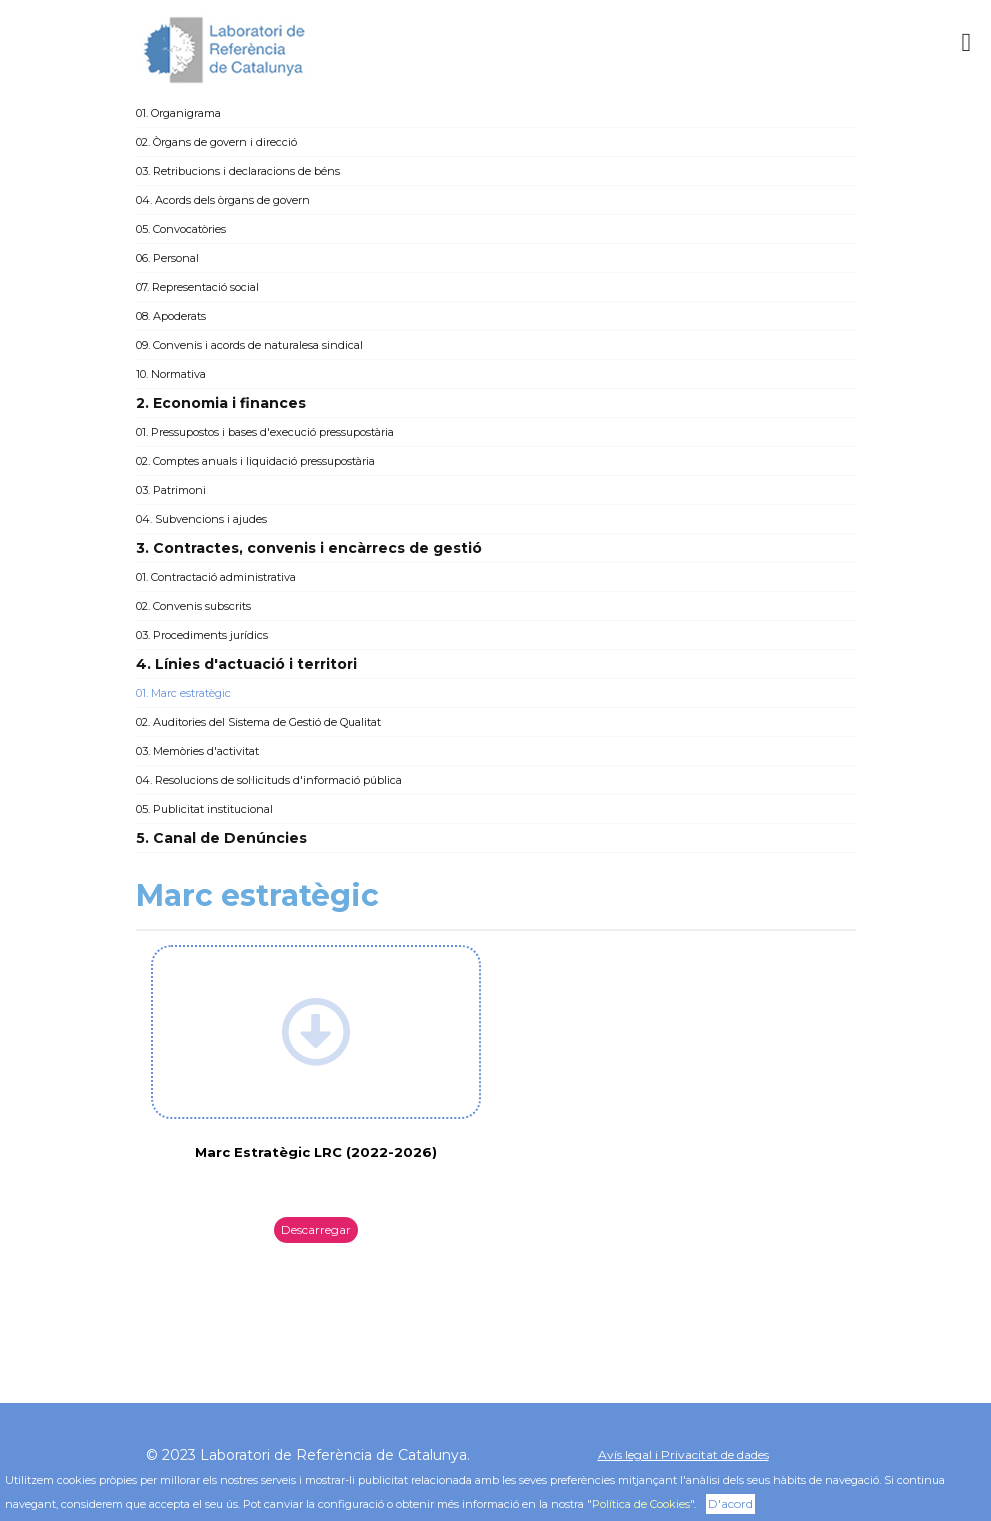  What do you see at coordinates (221, 403) in the screenshot?
I see `2. Economia i finances` at bounding box center [221, 403].